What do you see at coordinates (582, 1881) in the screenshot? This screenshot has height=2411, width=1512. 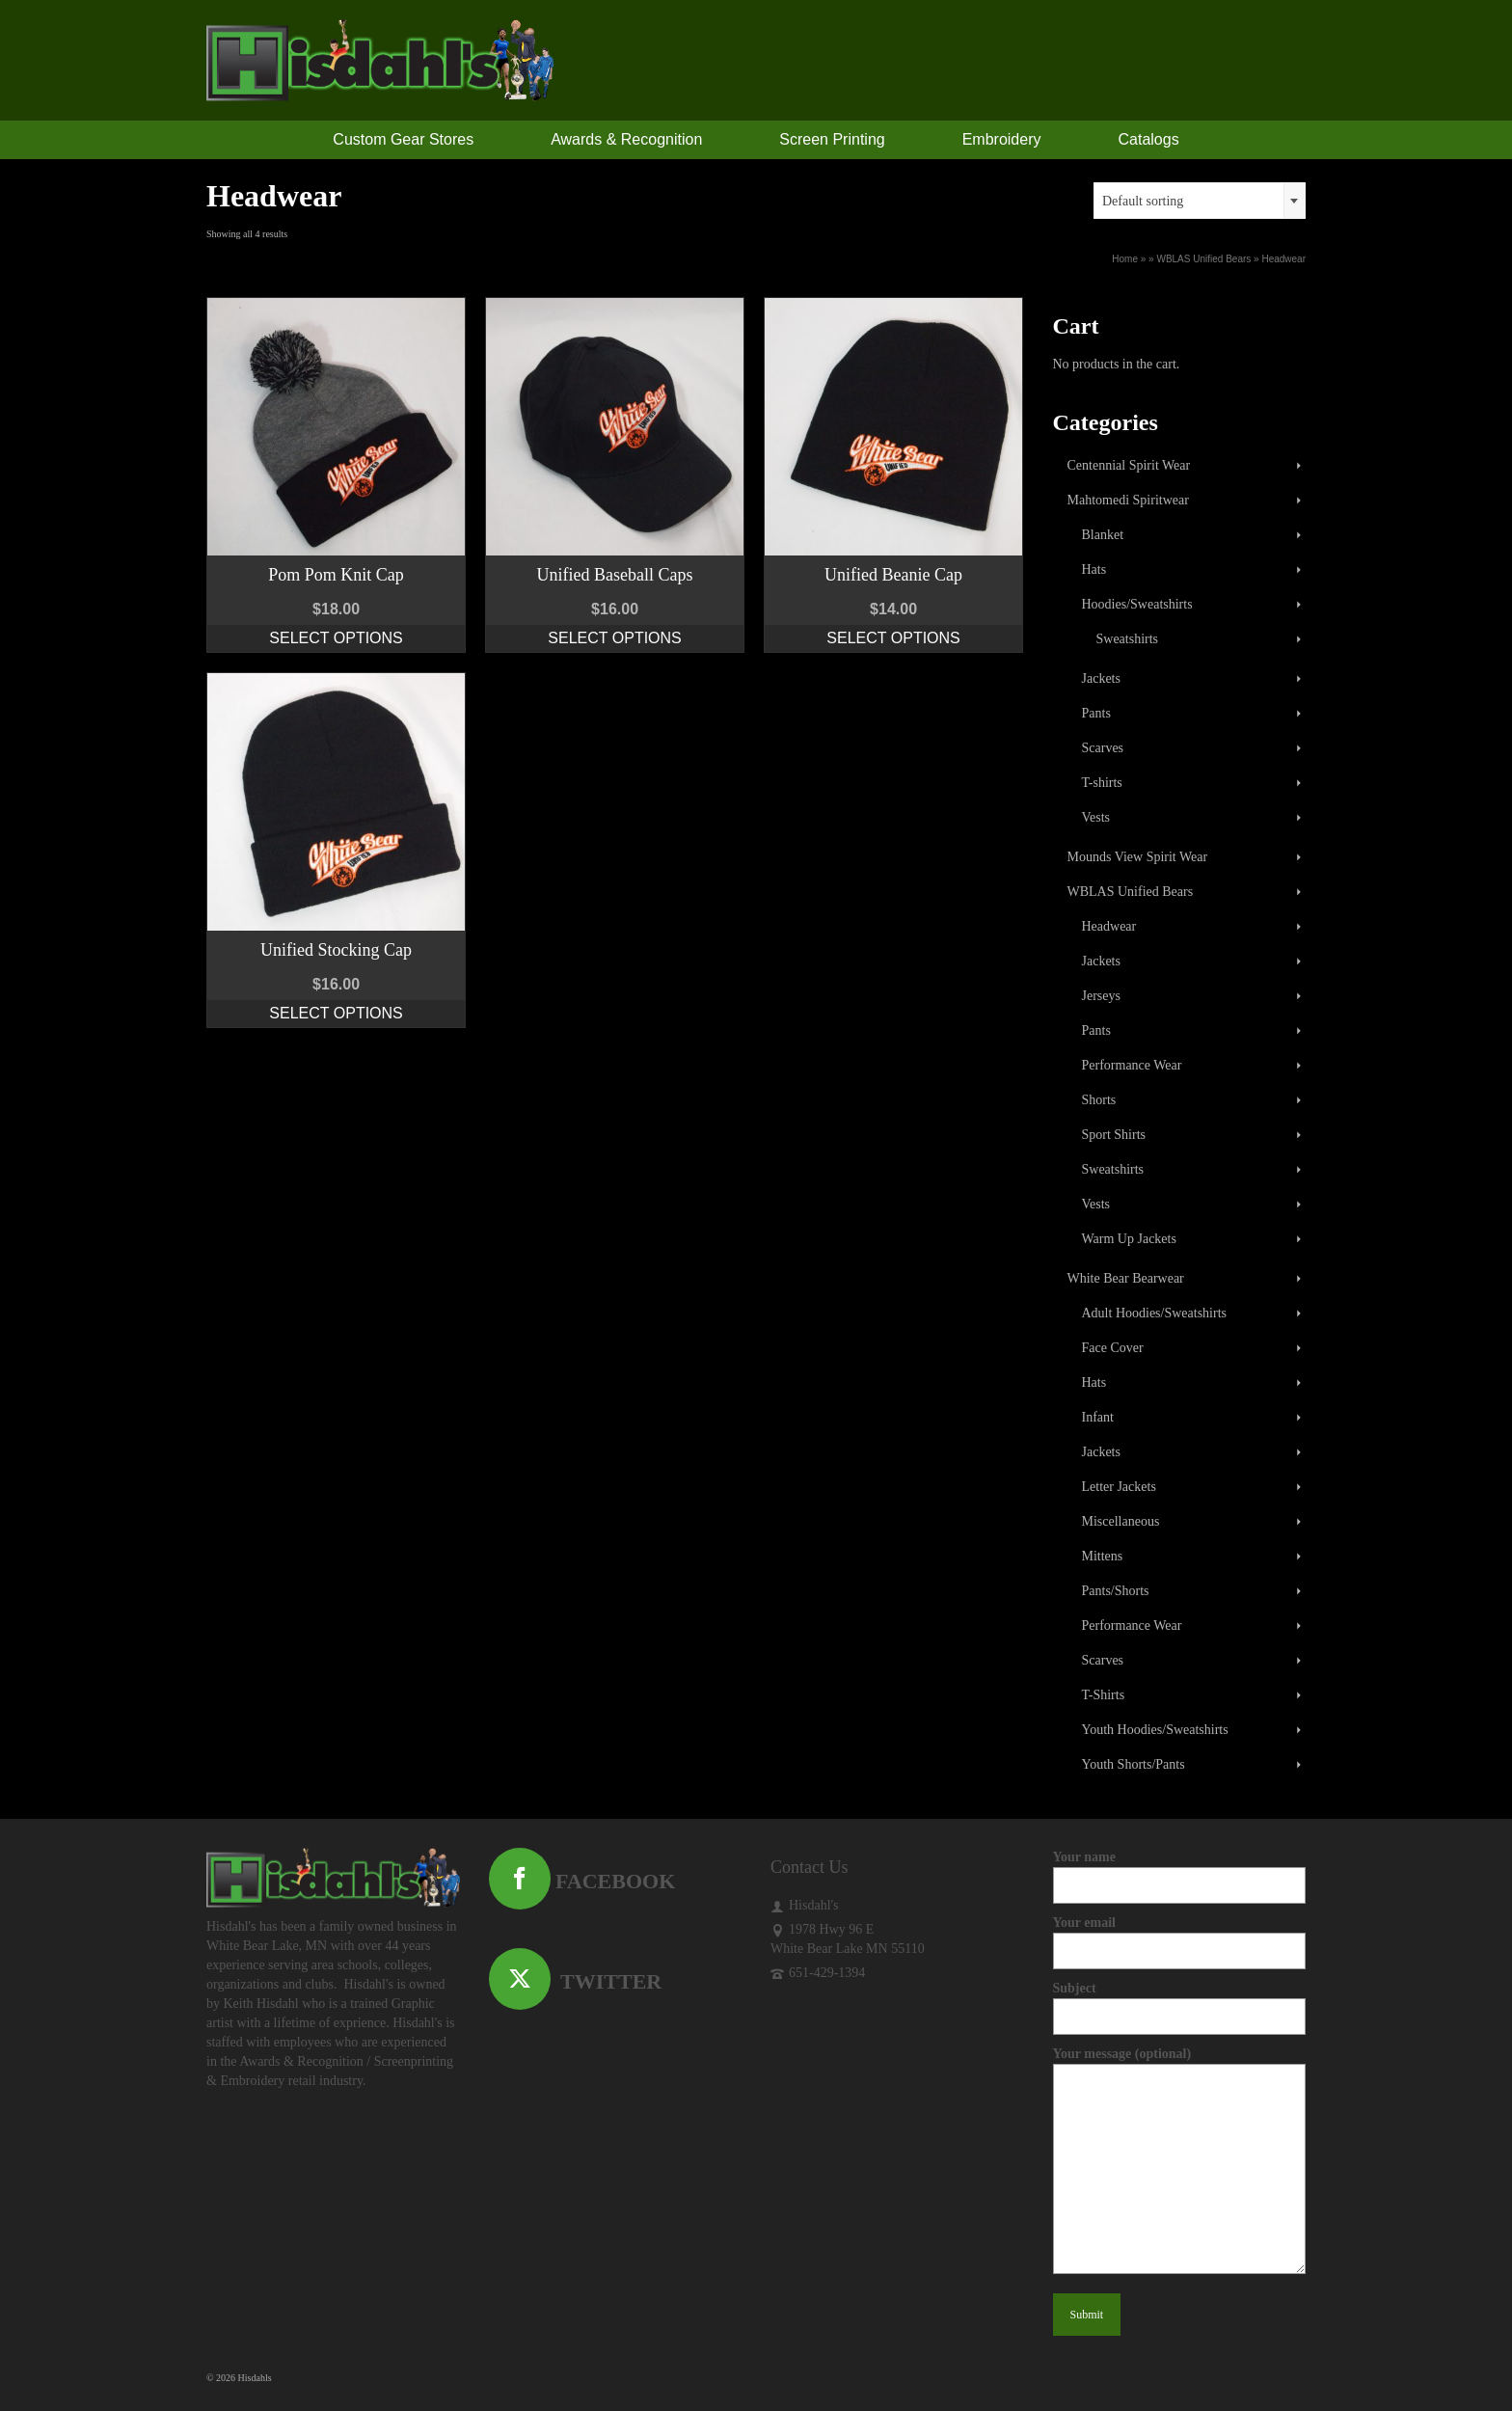 I see `FACEBOOK` at bounding box center [582, 1881].